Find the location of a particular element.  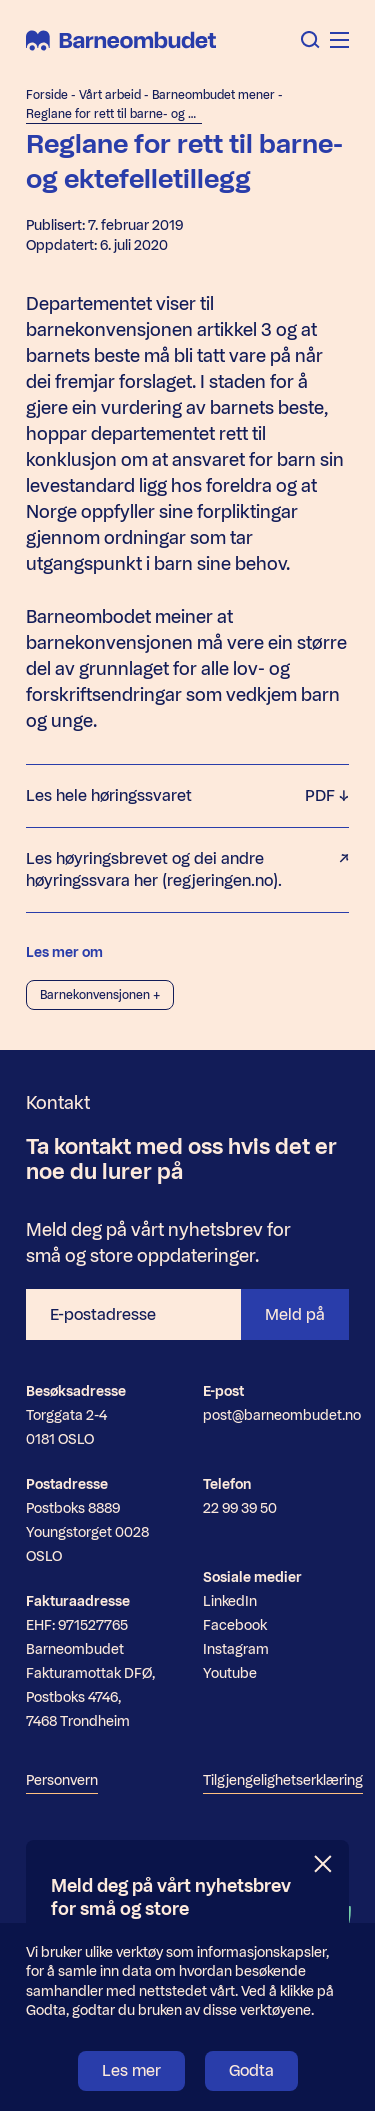

Les hele høringssvaret is located at coordinates (187, 796).